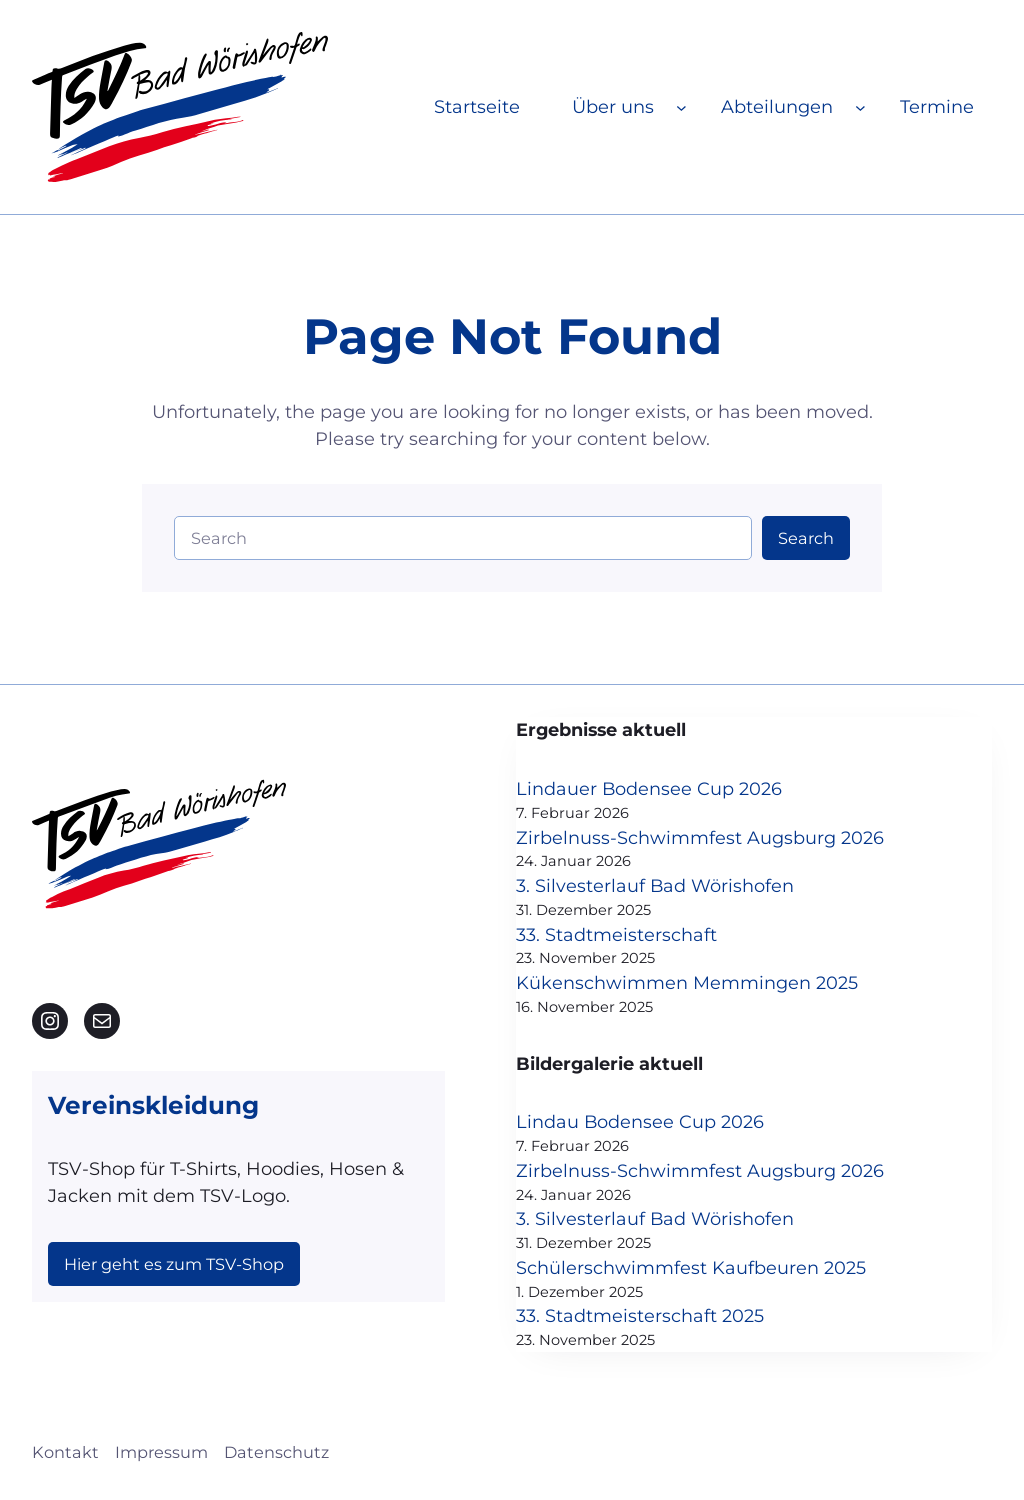 Image resolution: width=1024 pixels, height=1500 pixels. I want to click on 3. Silvesterlauf Bad Wörishofen, so click(687, 887).